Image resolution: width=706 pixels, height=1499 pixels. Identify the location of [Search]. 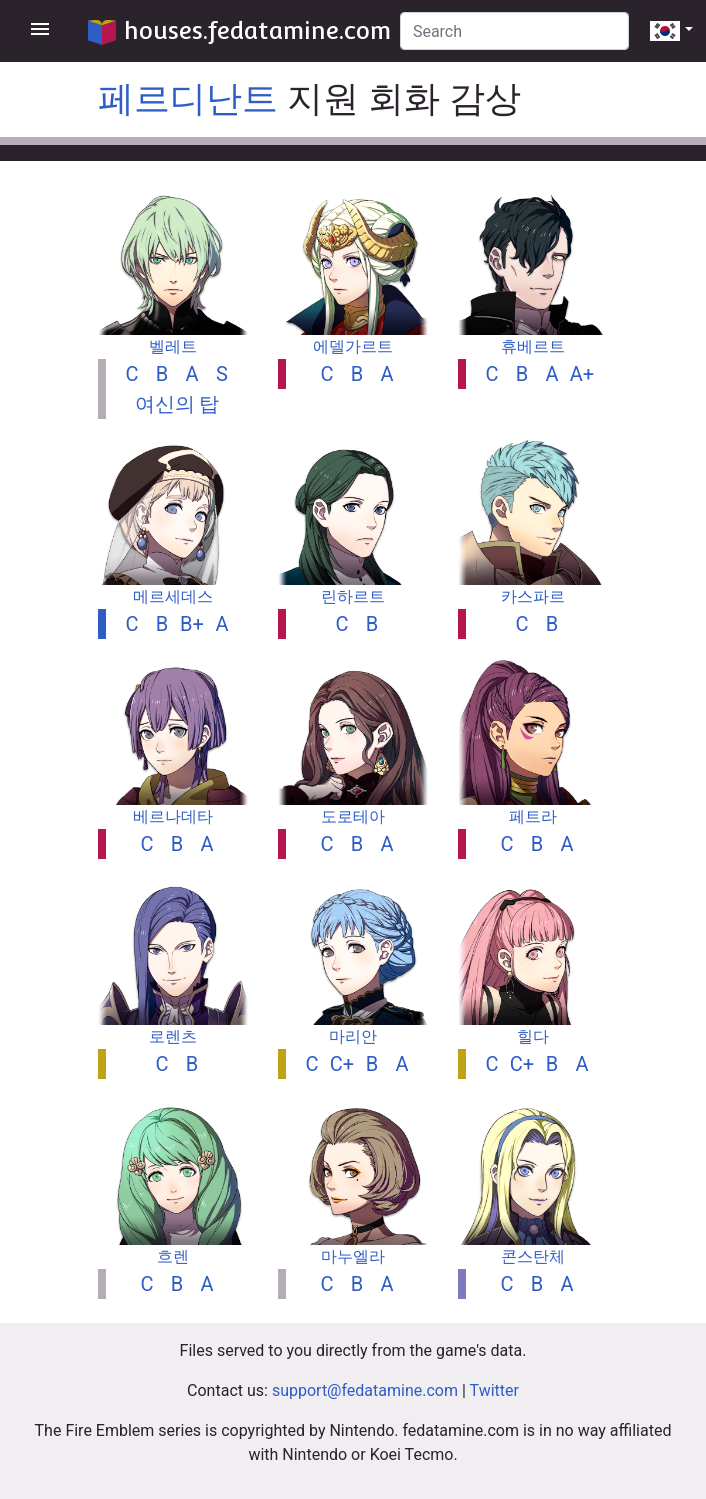
(514, 31).